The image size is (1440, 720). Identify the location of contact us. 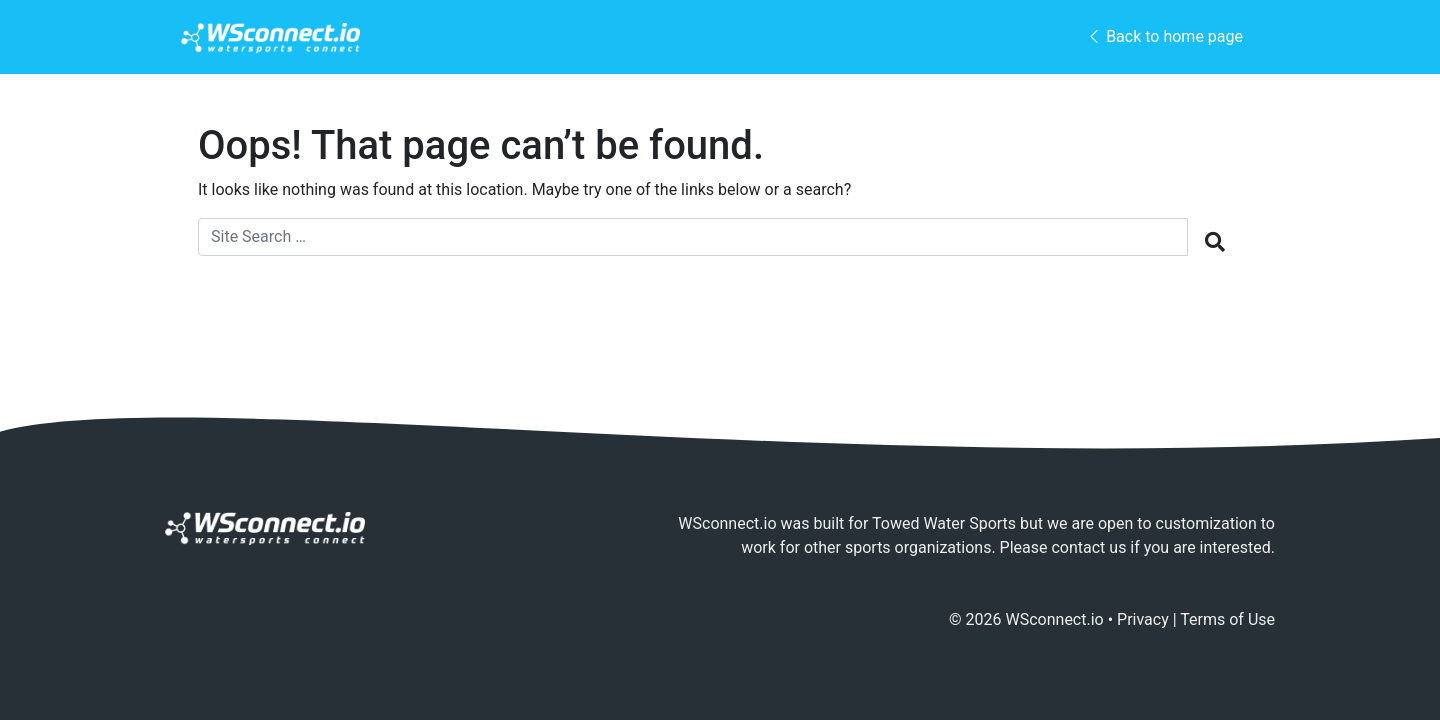
(1088, 547).